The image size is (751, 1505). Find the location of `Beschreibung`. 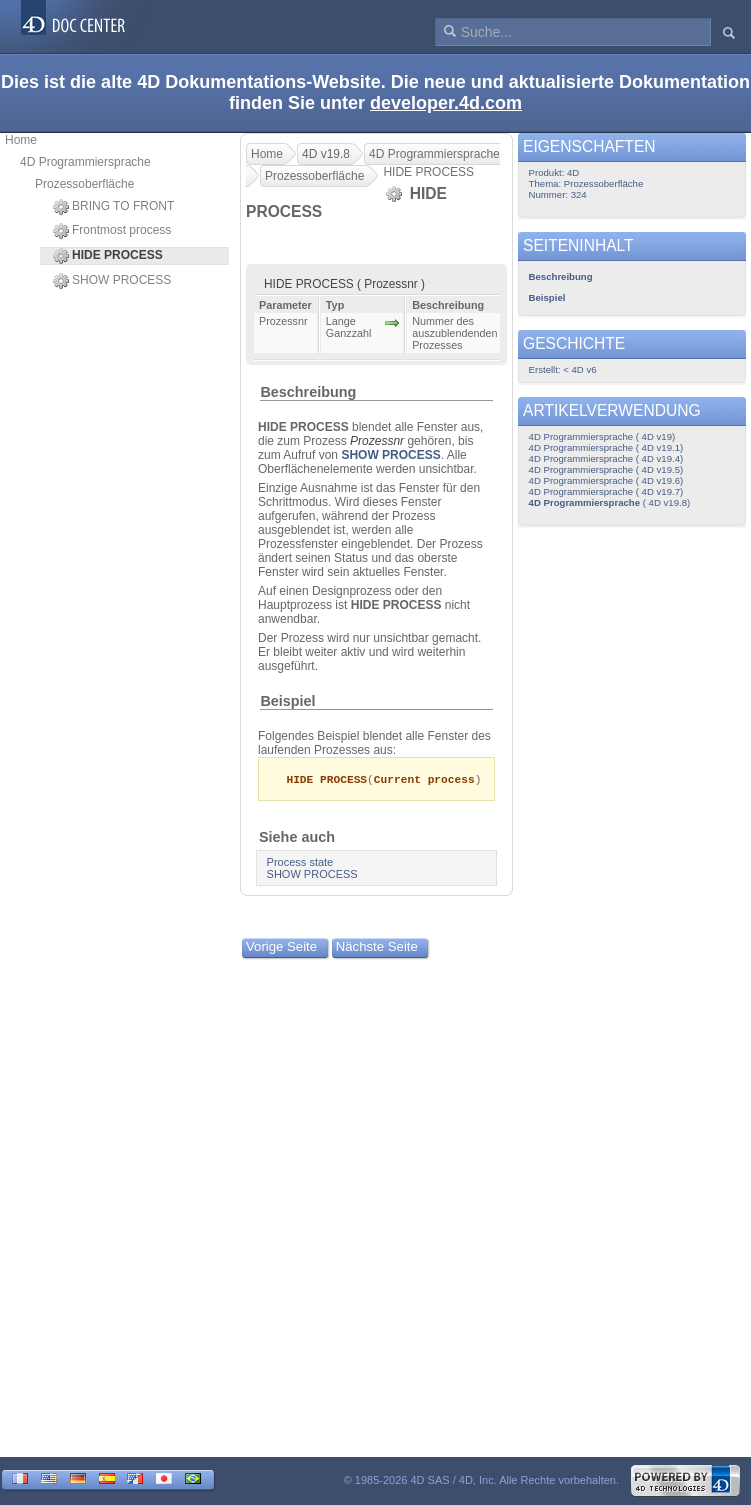

Beschreibung is located at coordinates (308, 392).